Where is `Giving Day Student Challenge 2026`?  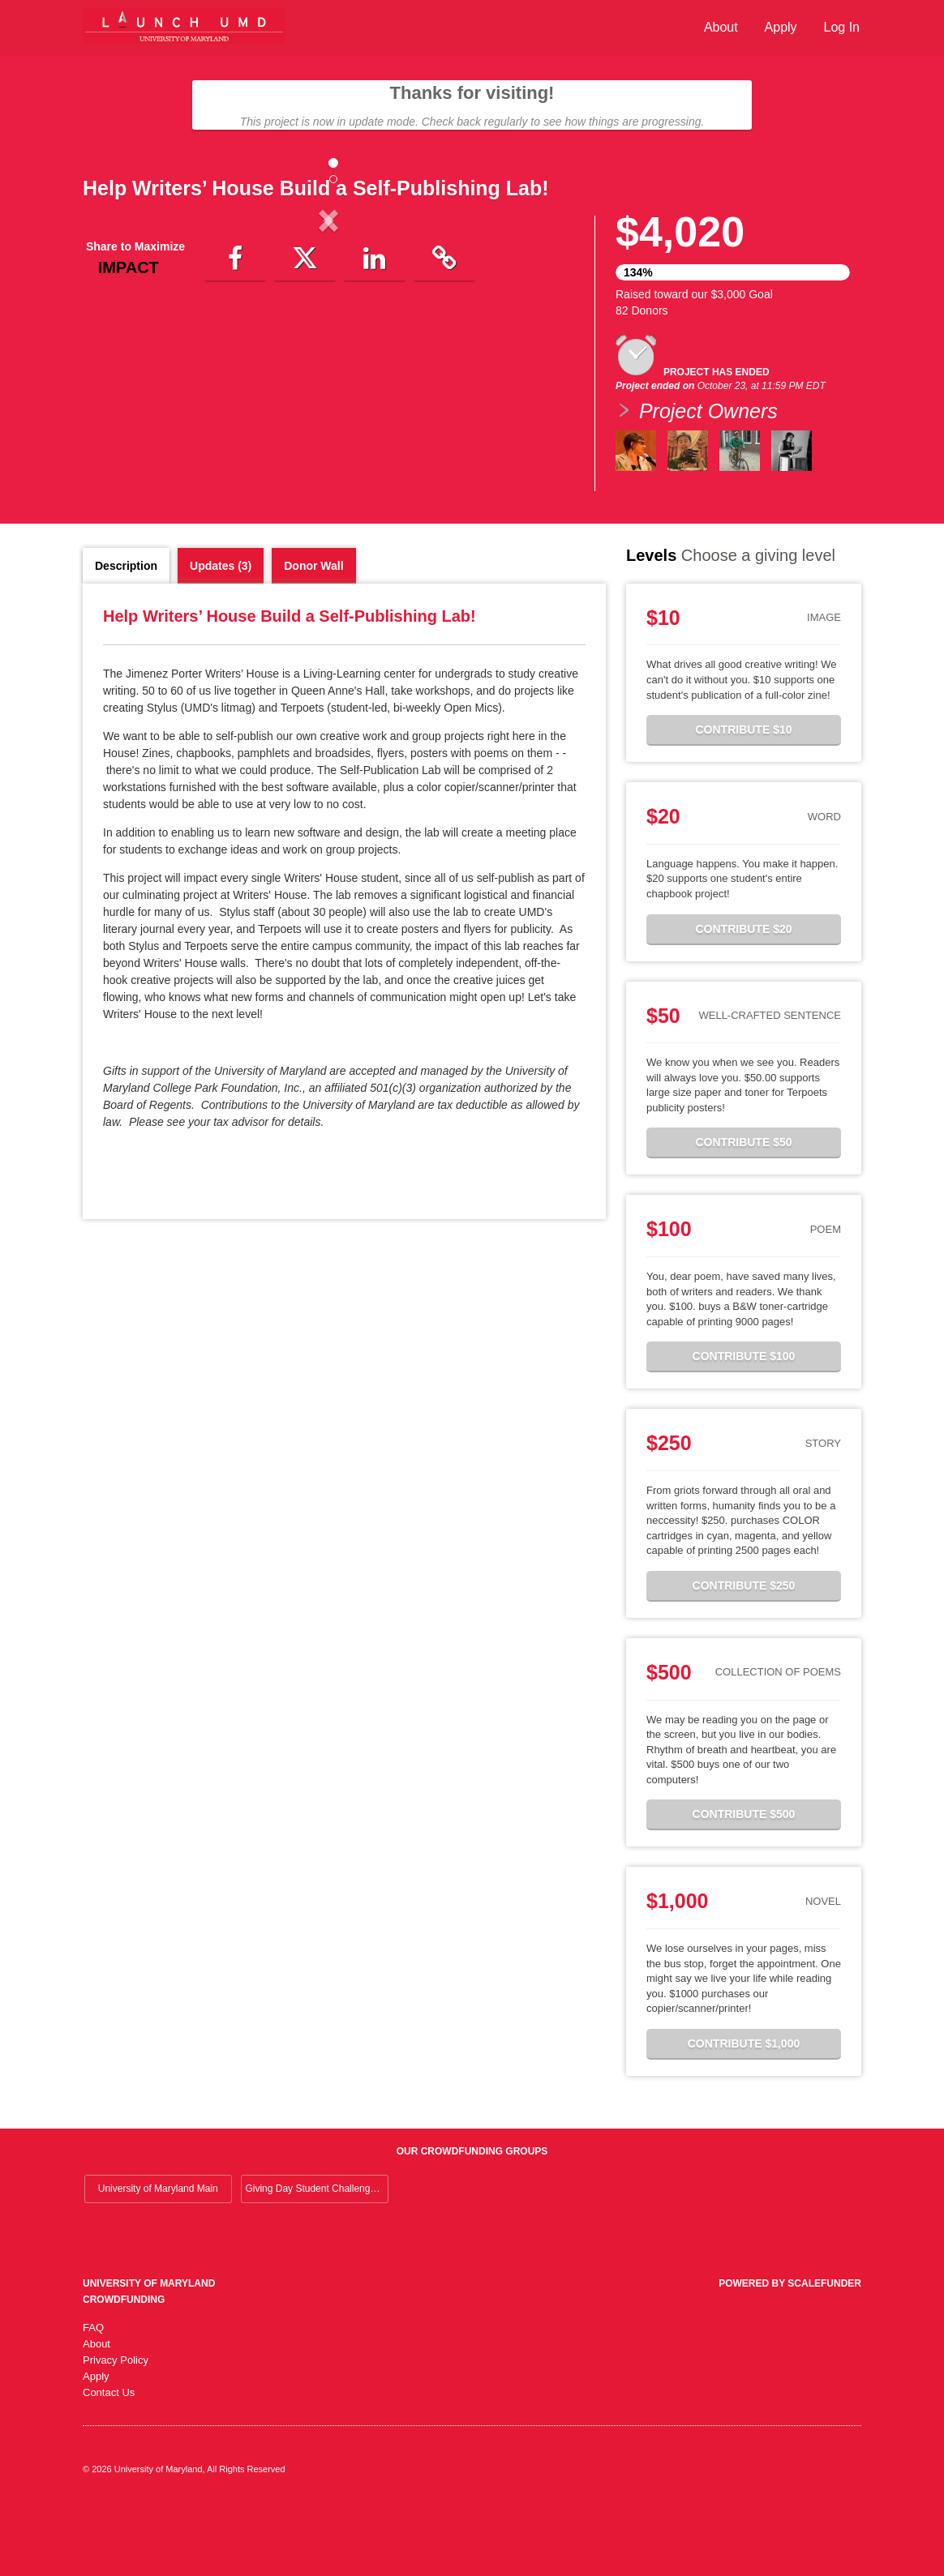 Giving Day Student Challenge 2026 is located at coordinates (316, 2256).